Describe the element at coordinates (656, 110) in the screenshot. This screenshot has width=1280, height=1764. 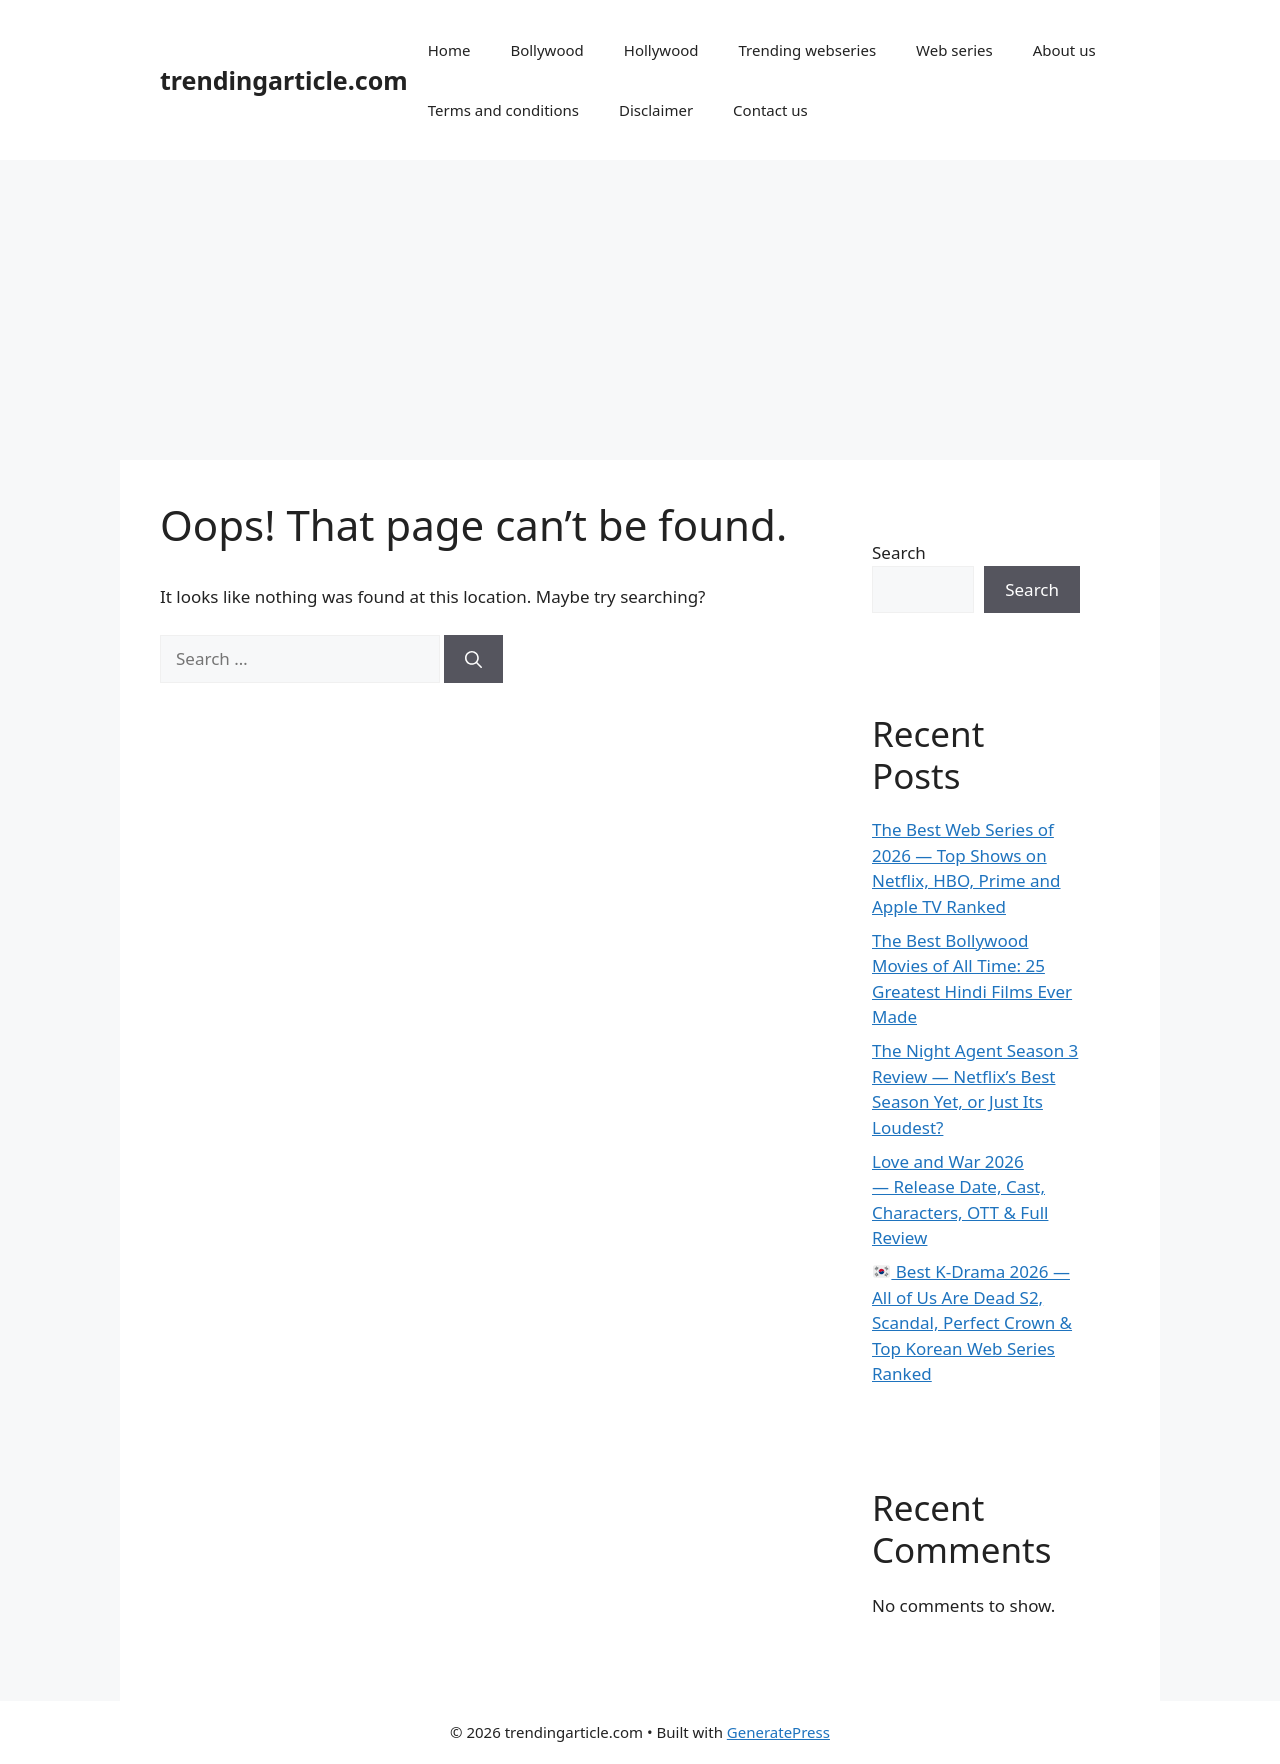
I see `Disclaimer` at that location.